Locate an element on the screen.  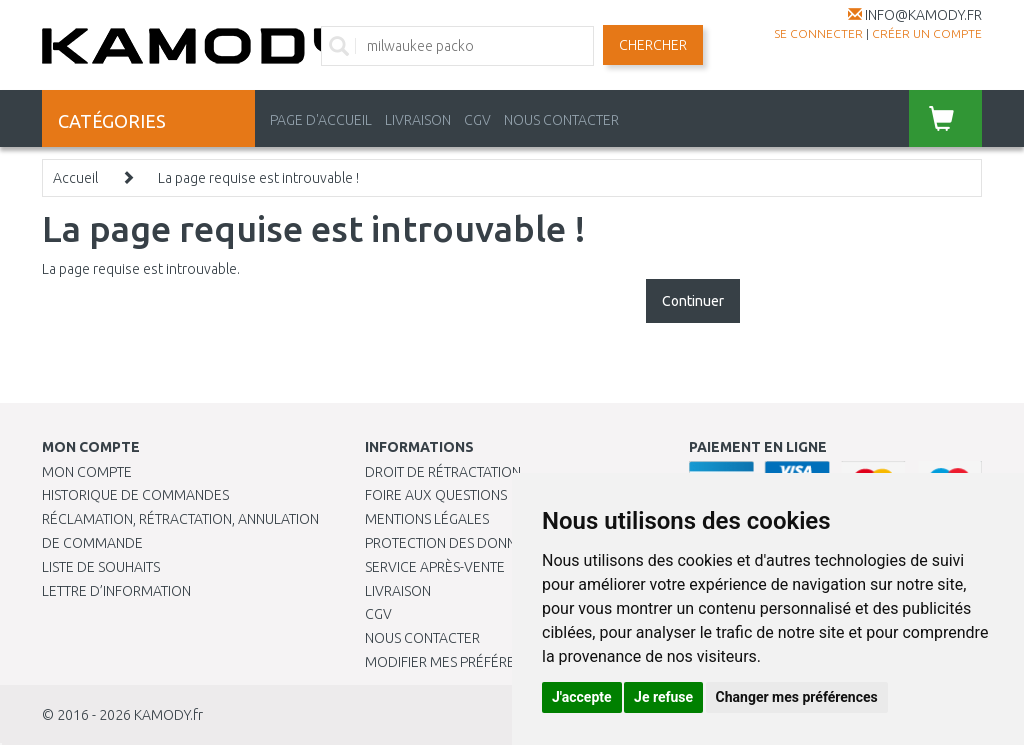
NOUS CONTACTER is located at coordinates (561, 120).